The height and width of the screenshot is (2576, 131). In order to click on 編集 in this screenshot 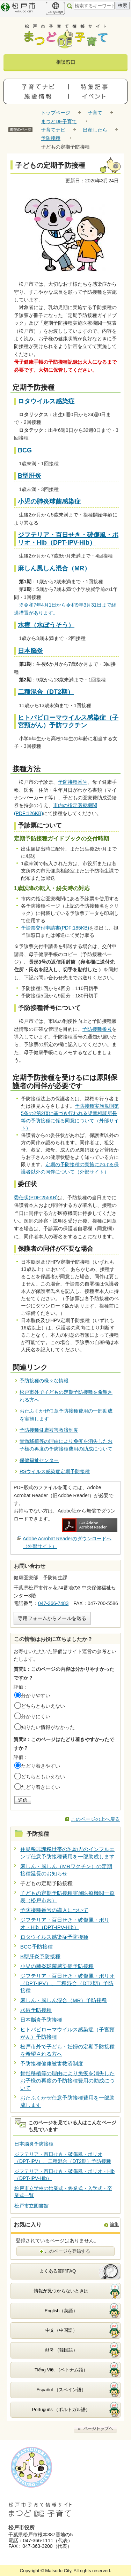, I will do `click(114, 2224)`.